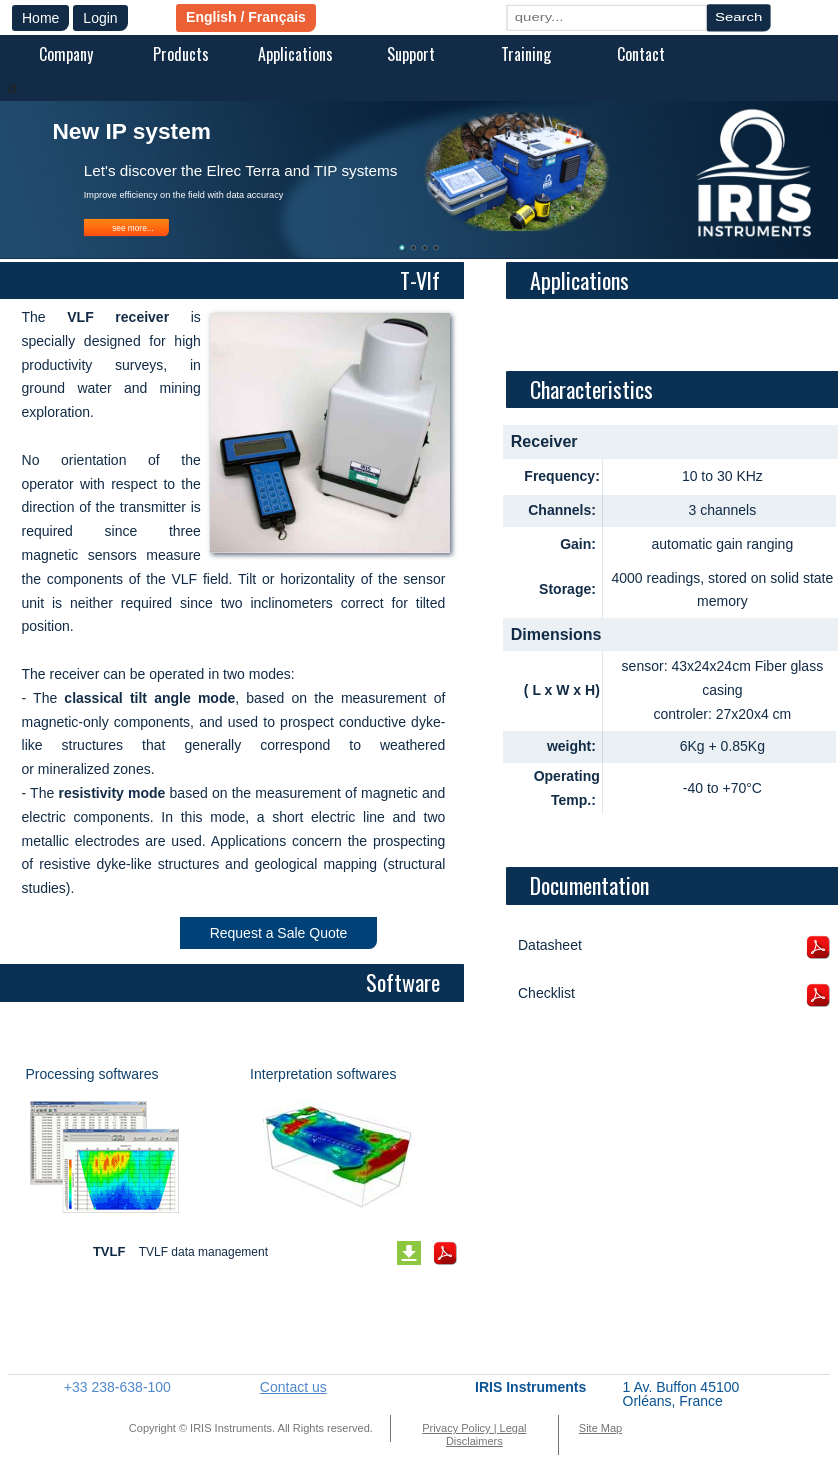 The image size is (838, 1462). What do you see at coordinates (117, 1387) in the screenshot?
I see `+33 238-638-100` at bounding box center [117, 1387].